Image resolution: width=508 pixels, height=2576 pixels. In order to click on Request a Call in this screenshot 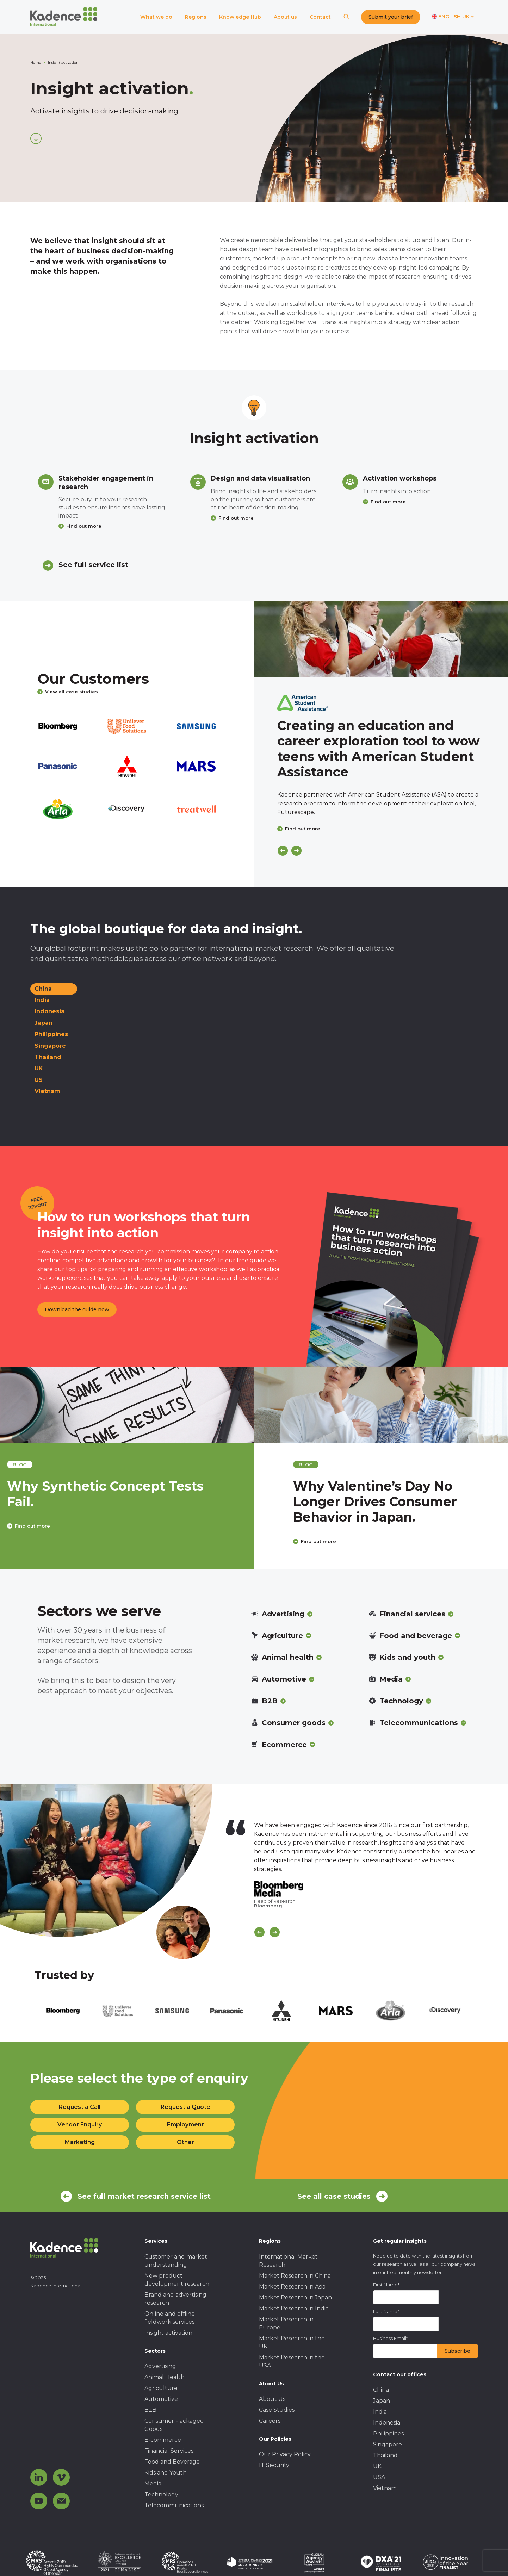, I will do `click(79, 2107)`.